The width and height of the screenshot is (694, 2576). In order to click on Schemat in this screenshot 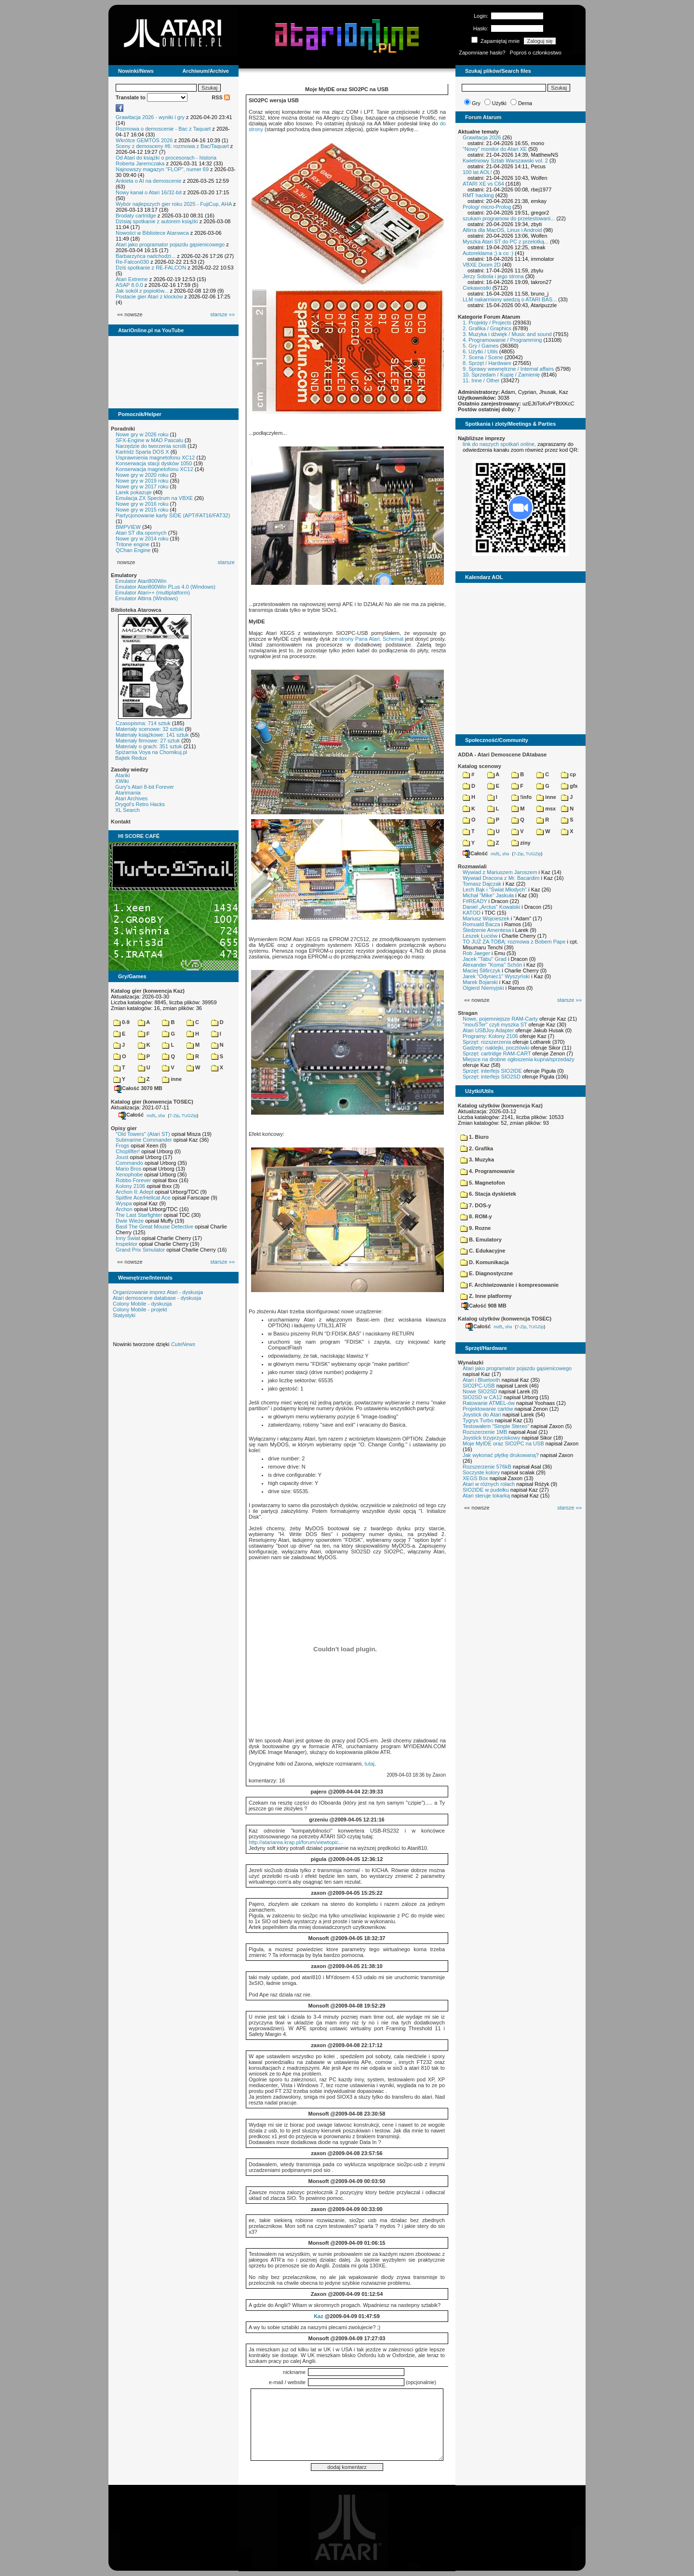, I will do `click(393, 639)`.